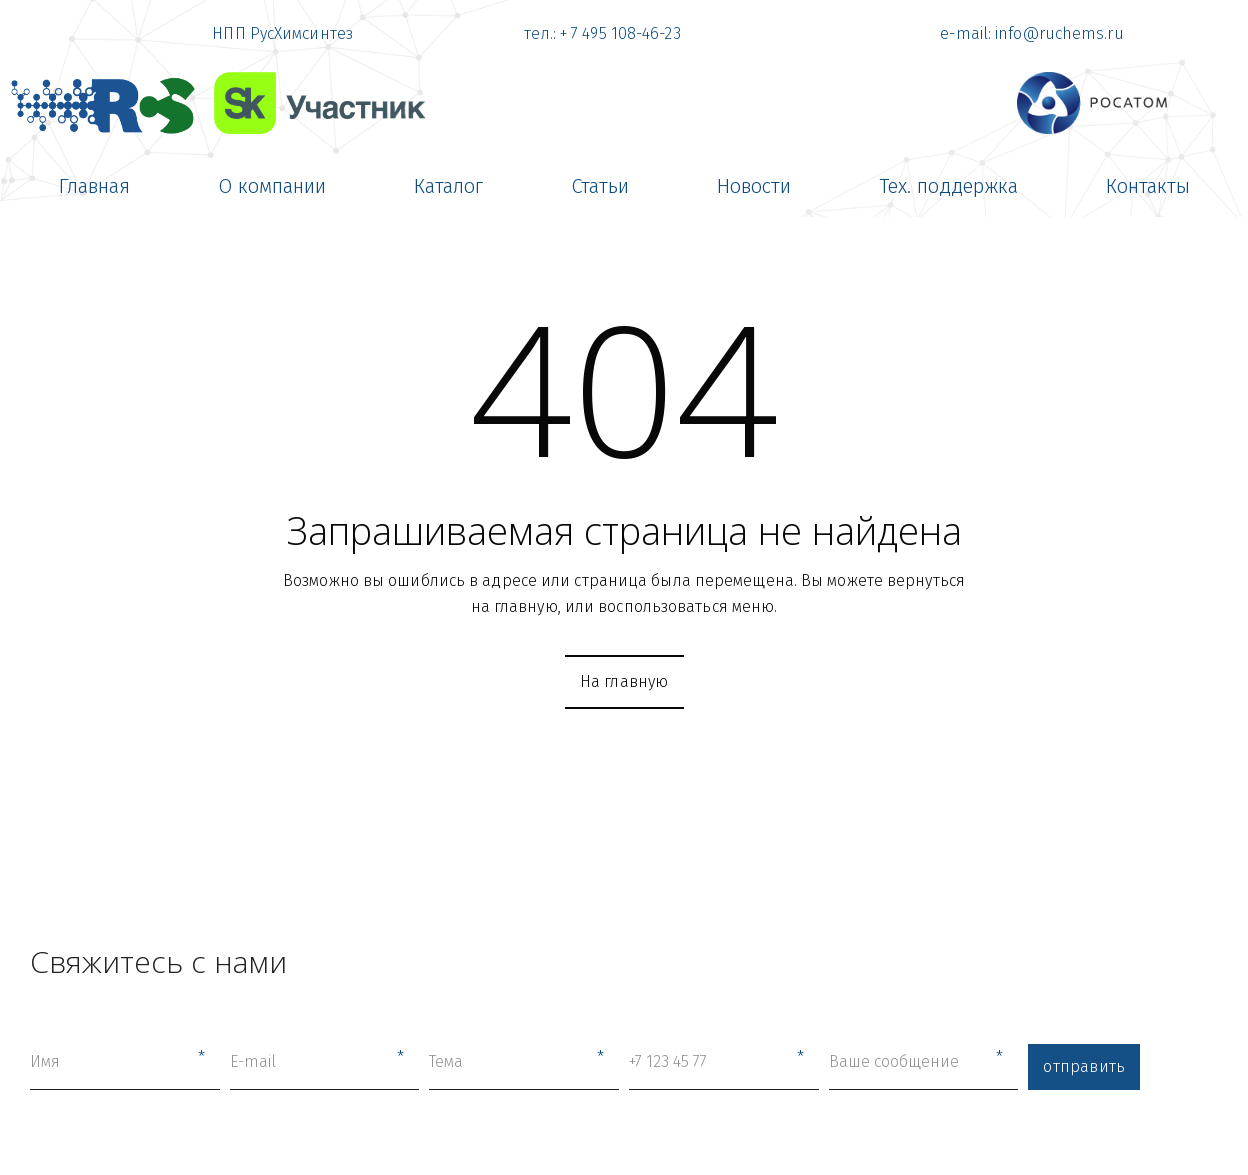  Describe the element at coordinates (448, 186) in the screenshot. I see `Каталог` at that location.